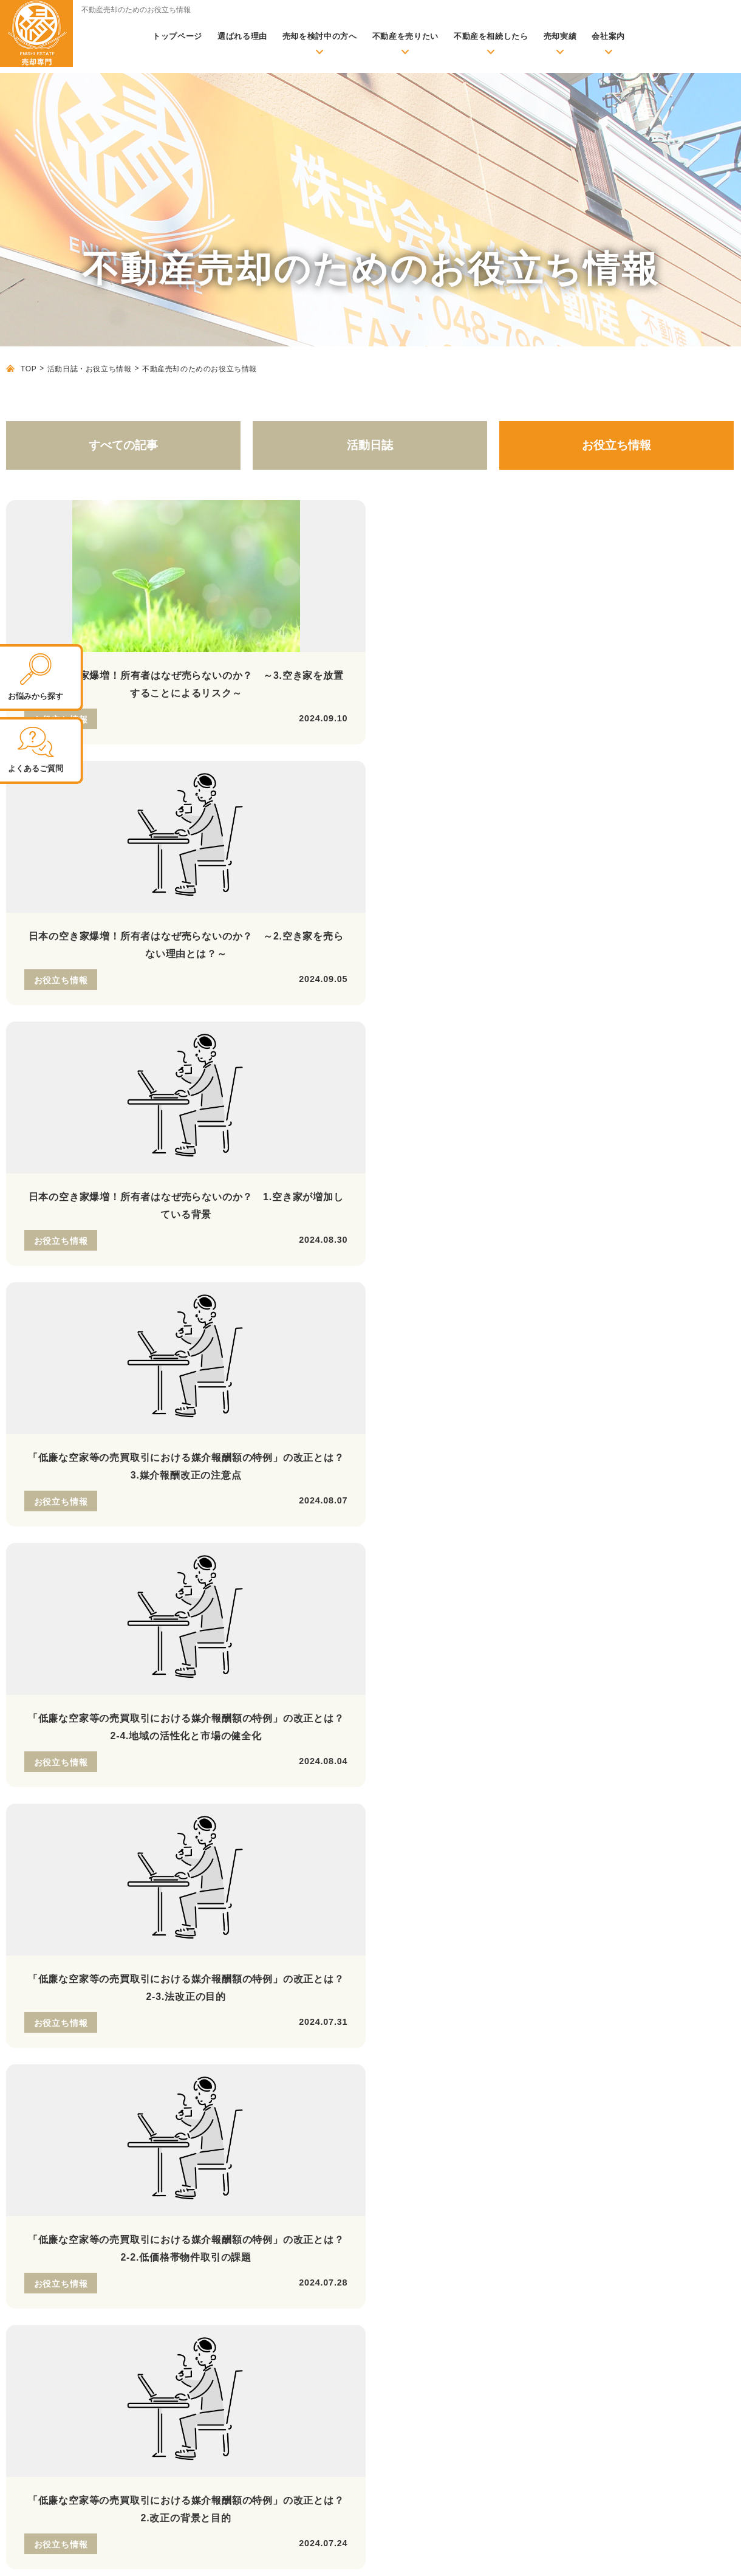 This screenshot has height=2576, width=741. What do you see at coordinates (369, 445) in the screenshot?
I see `活動日誌` at bounding box center [369, 445].